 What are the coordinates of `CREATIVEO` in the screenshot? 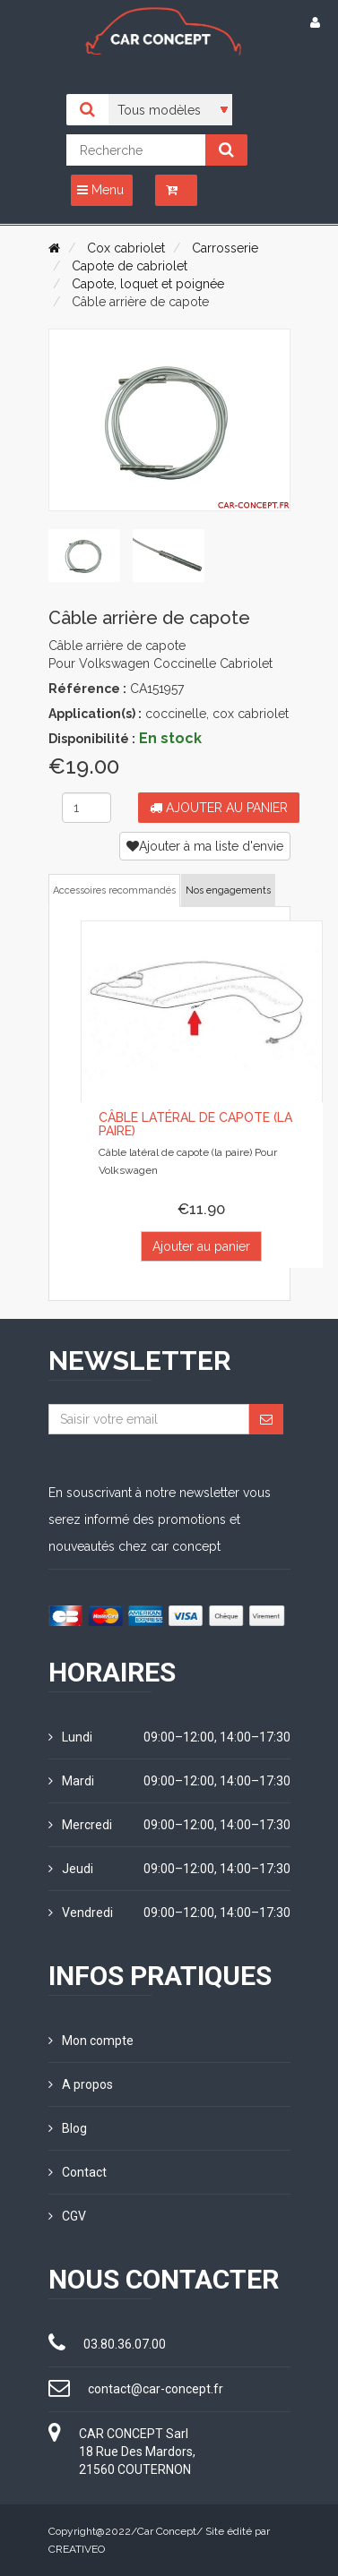 It's located at (76, 2549).